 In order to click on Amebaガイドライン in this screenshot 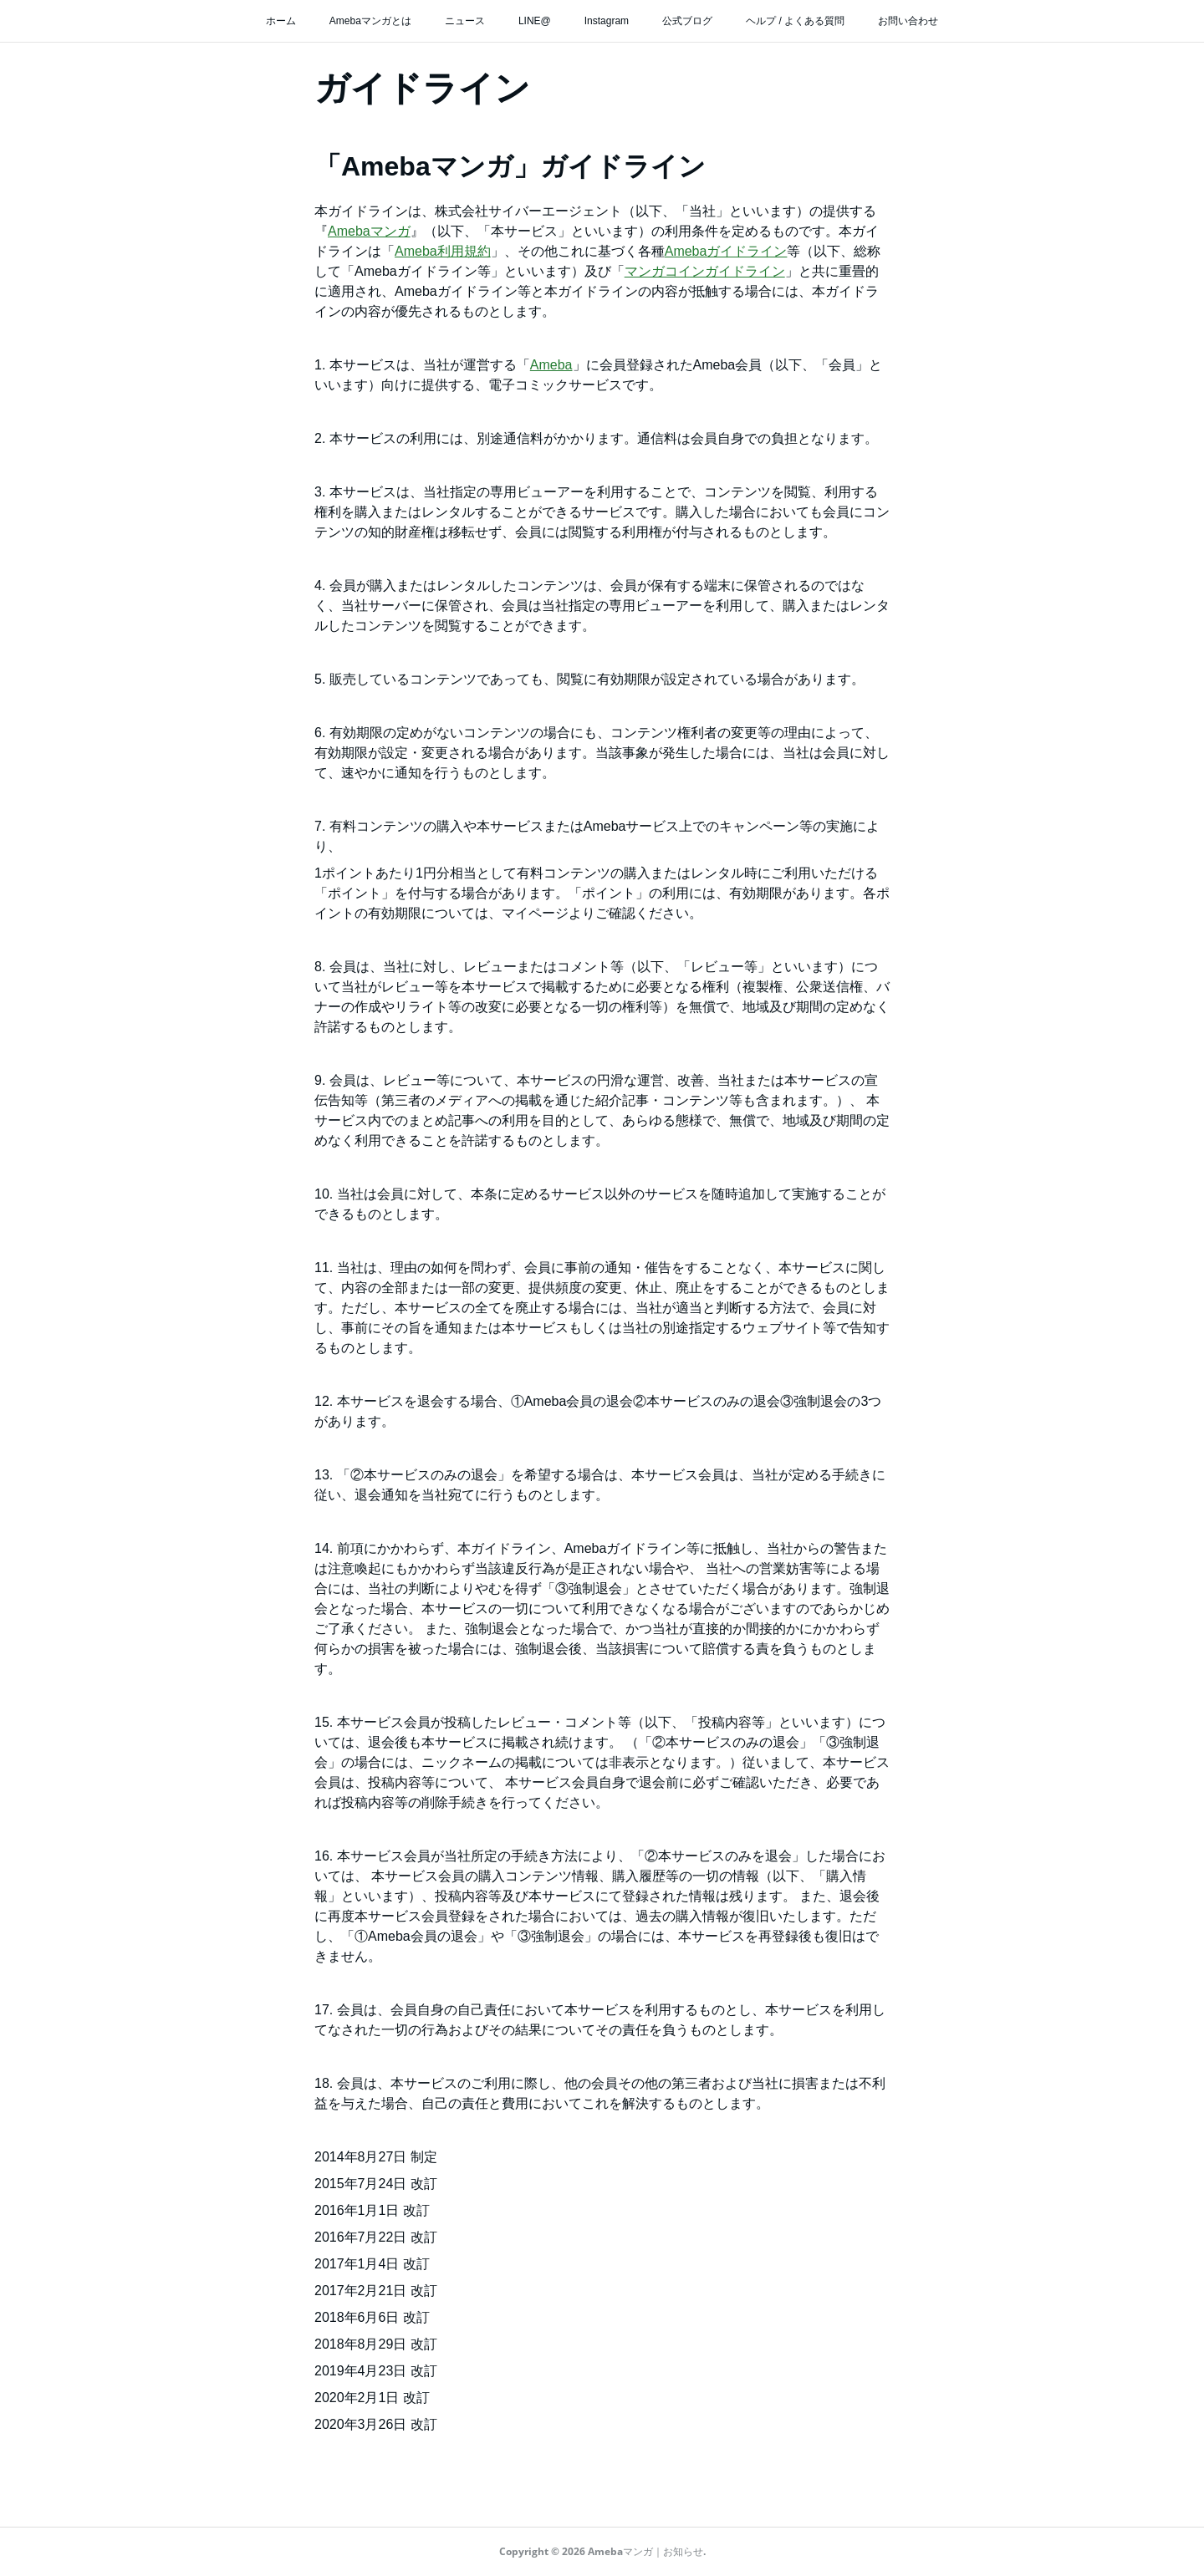, I will do `click(726, 251)`.